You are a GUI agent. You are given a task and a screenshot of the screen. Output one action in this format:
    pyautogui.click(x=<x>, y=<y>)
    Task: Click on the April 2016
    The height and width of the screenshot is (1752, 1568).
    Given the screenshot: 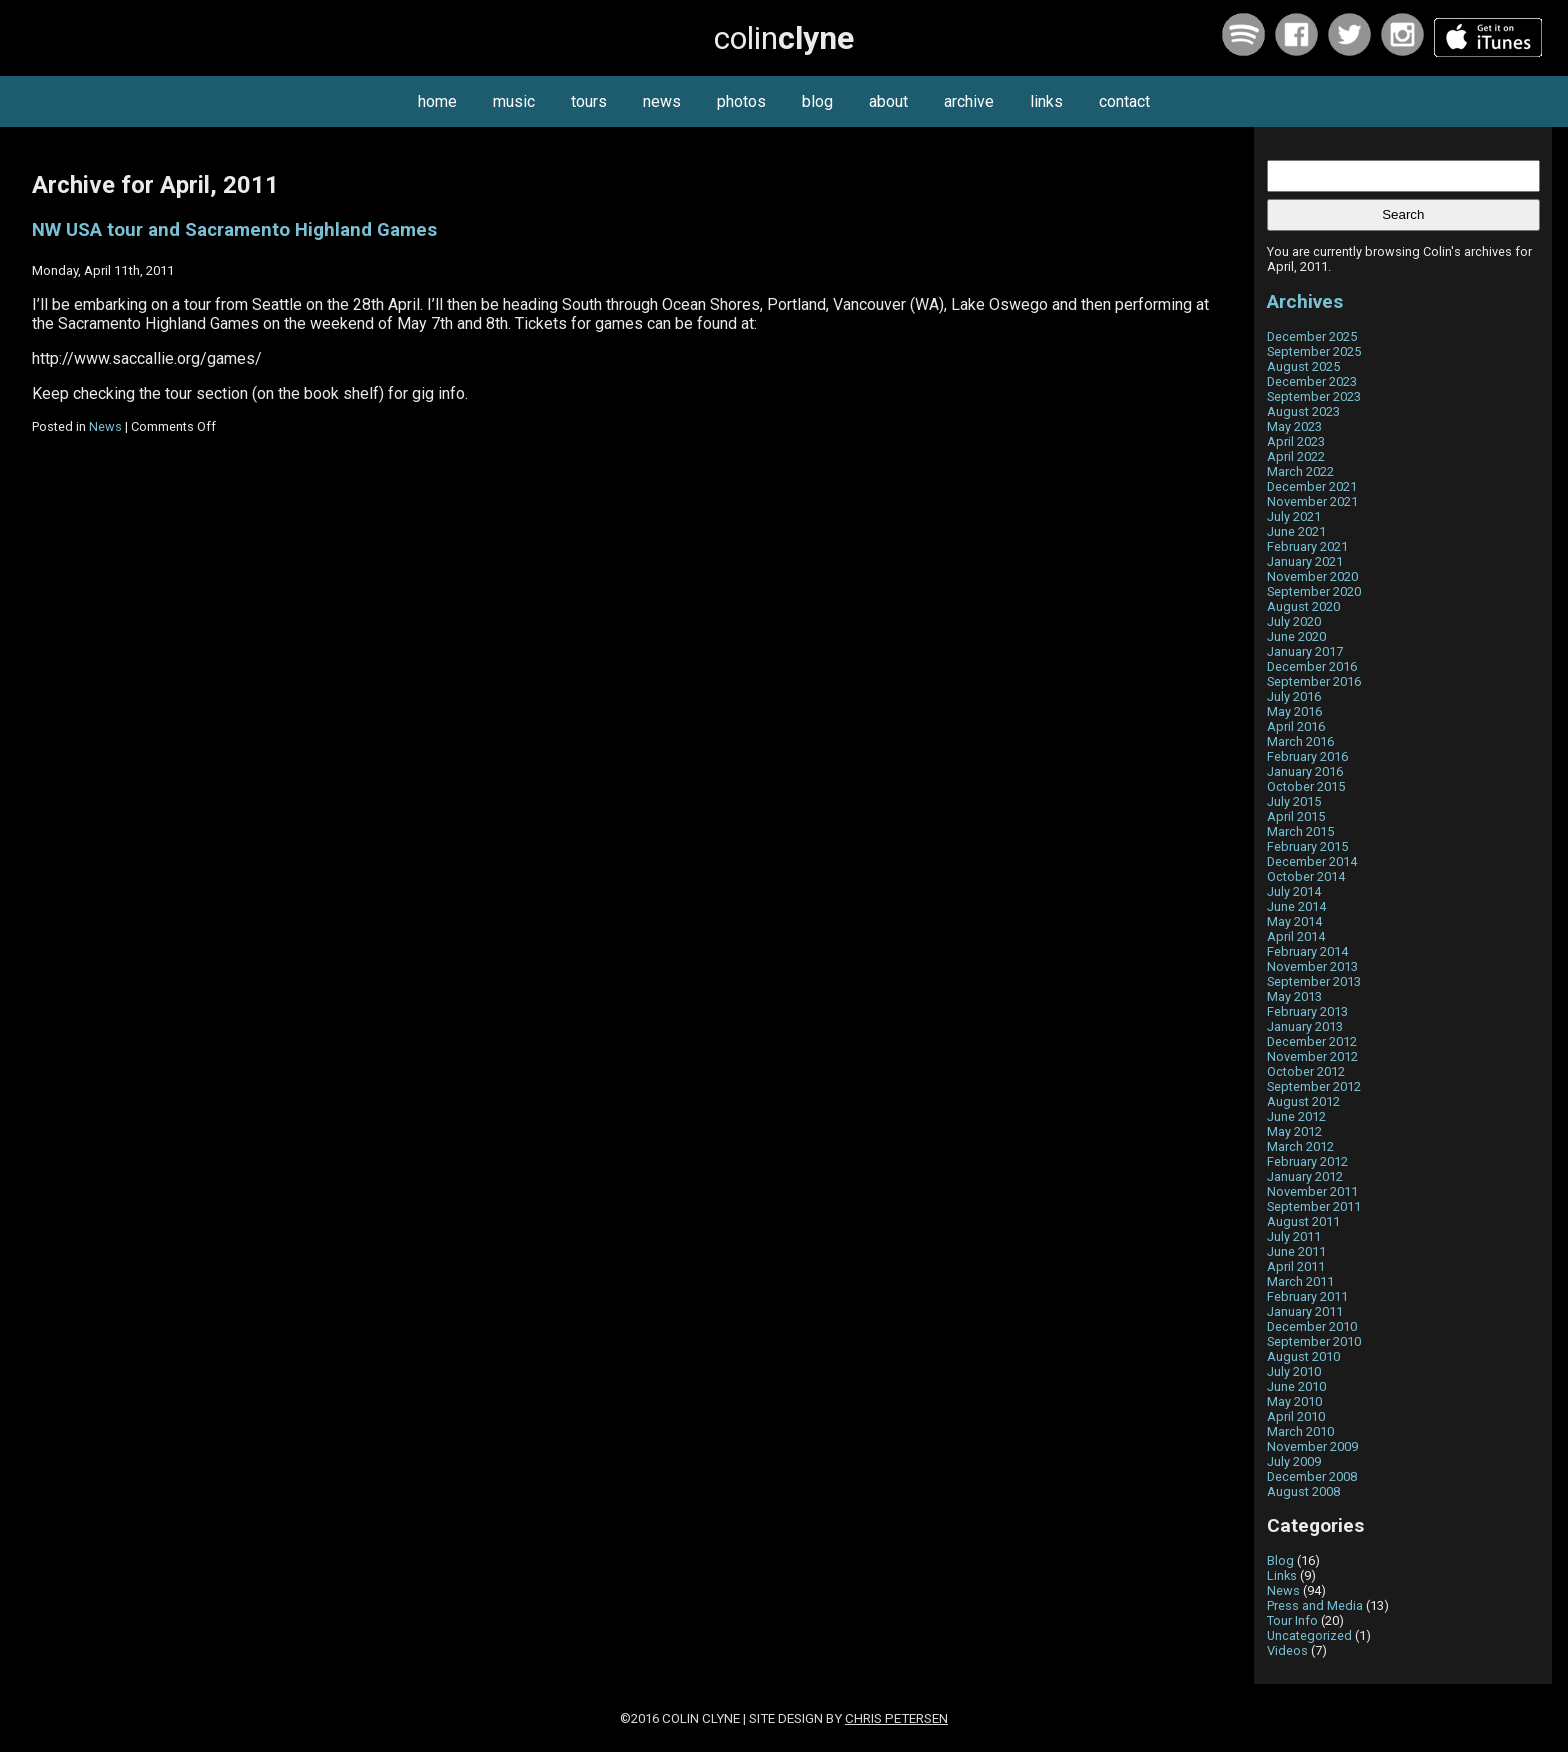 What is the action you would take?
    pyautogui.click(x=1296, y=726)
    